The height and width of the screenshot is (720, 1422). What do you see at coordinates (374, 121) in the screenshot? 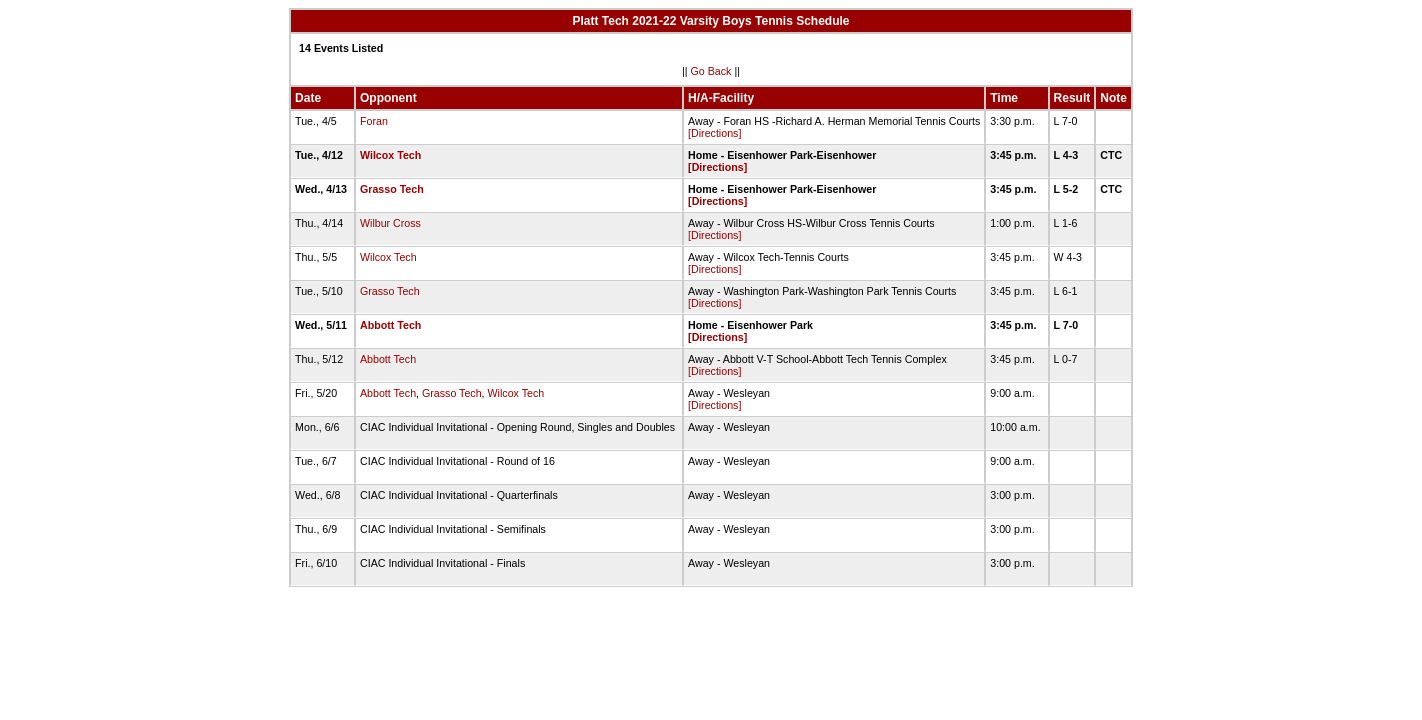
I see `Foran` at bounding box center [374, 121].